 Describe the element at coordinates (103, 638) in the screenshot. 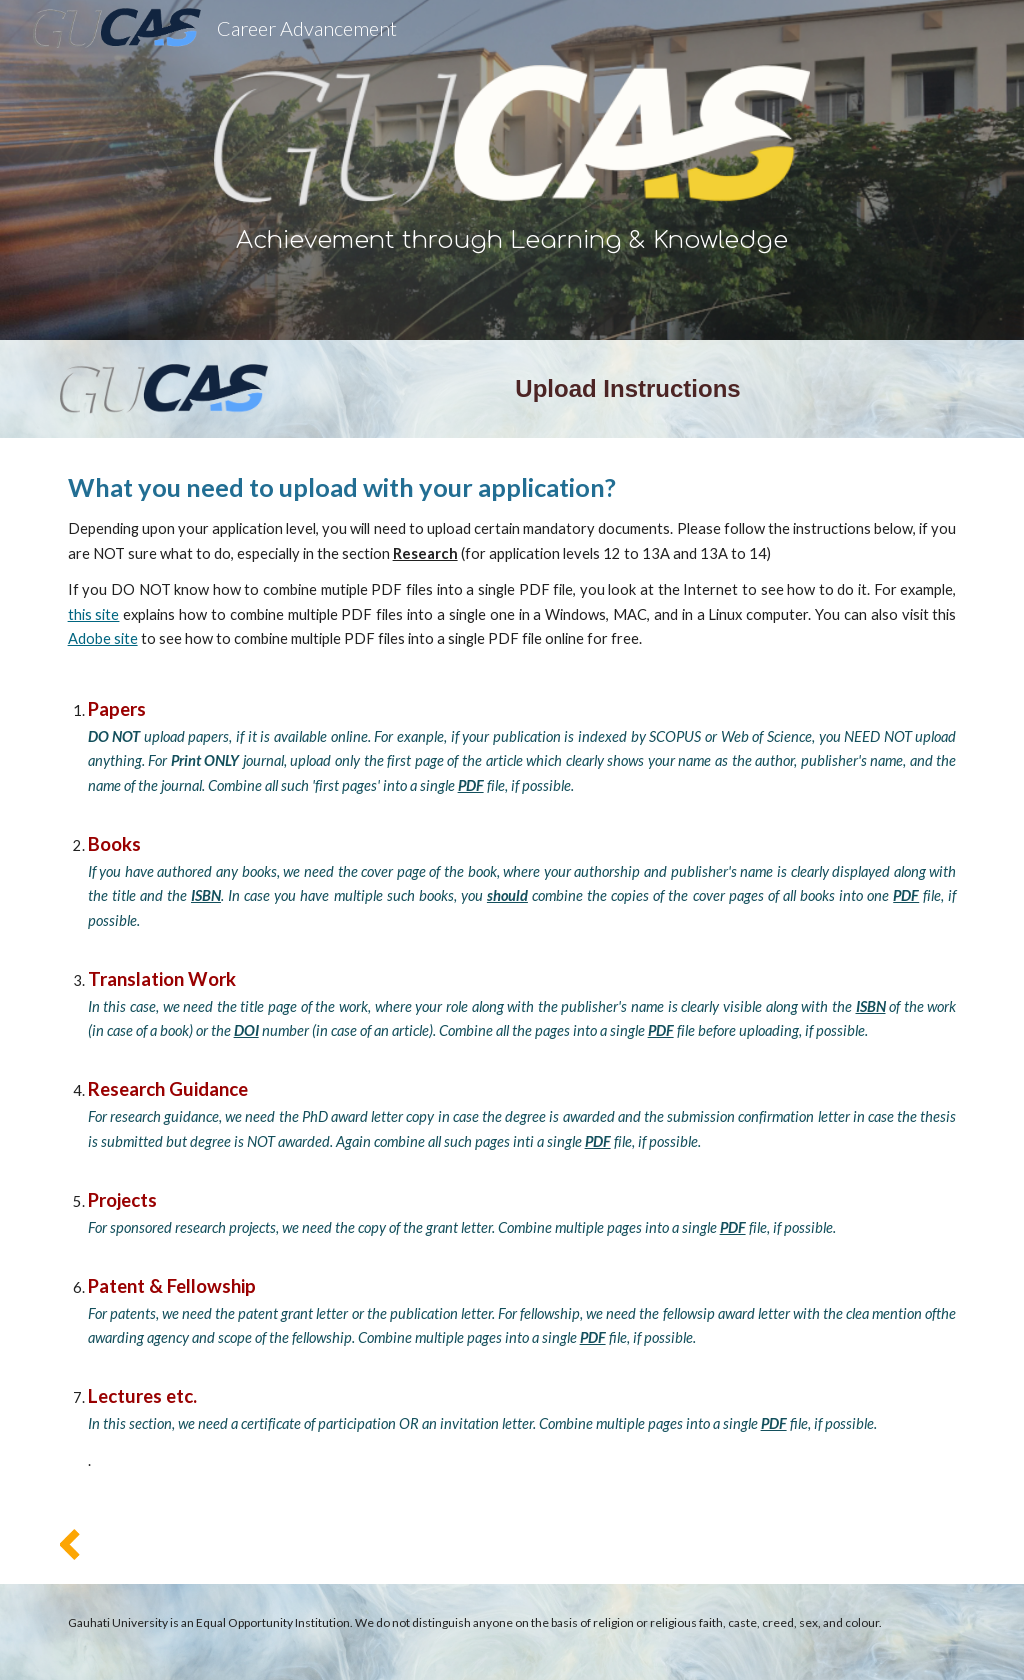

I see `Adobe site` at that location.